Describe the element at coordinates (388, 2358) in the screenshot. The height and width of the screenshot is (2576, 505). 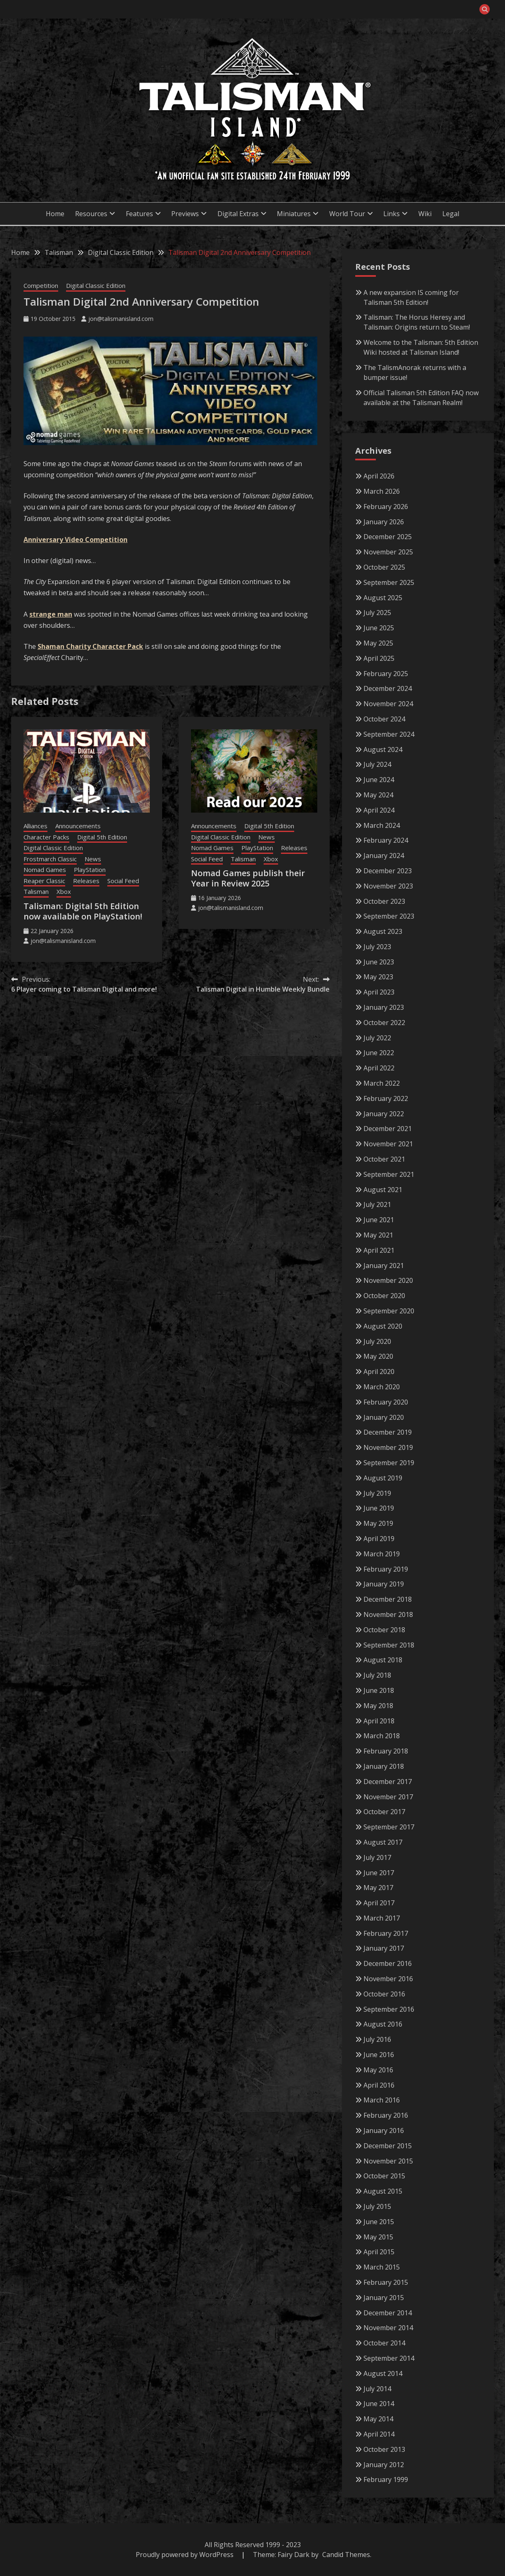
I see `September 2014` at that location.